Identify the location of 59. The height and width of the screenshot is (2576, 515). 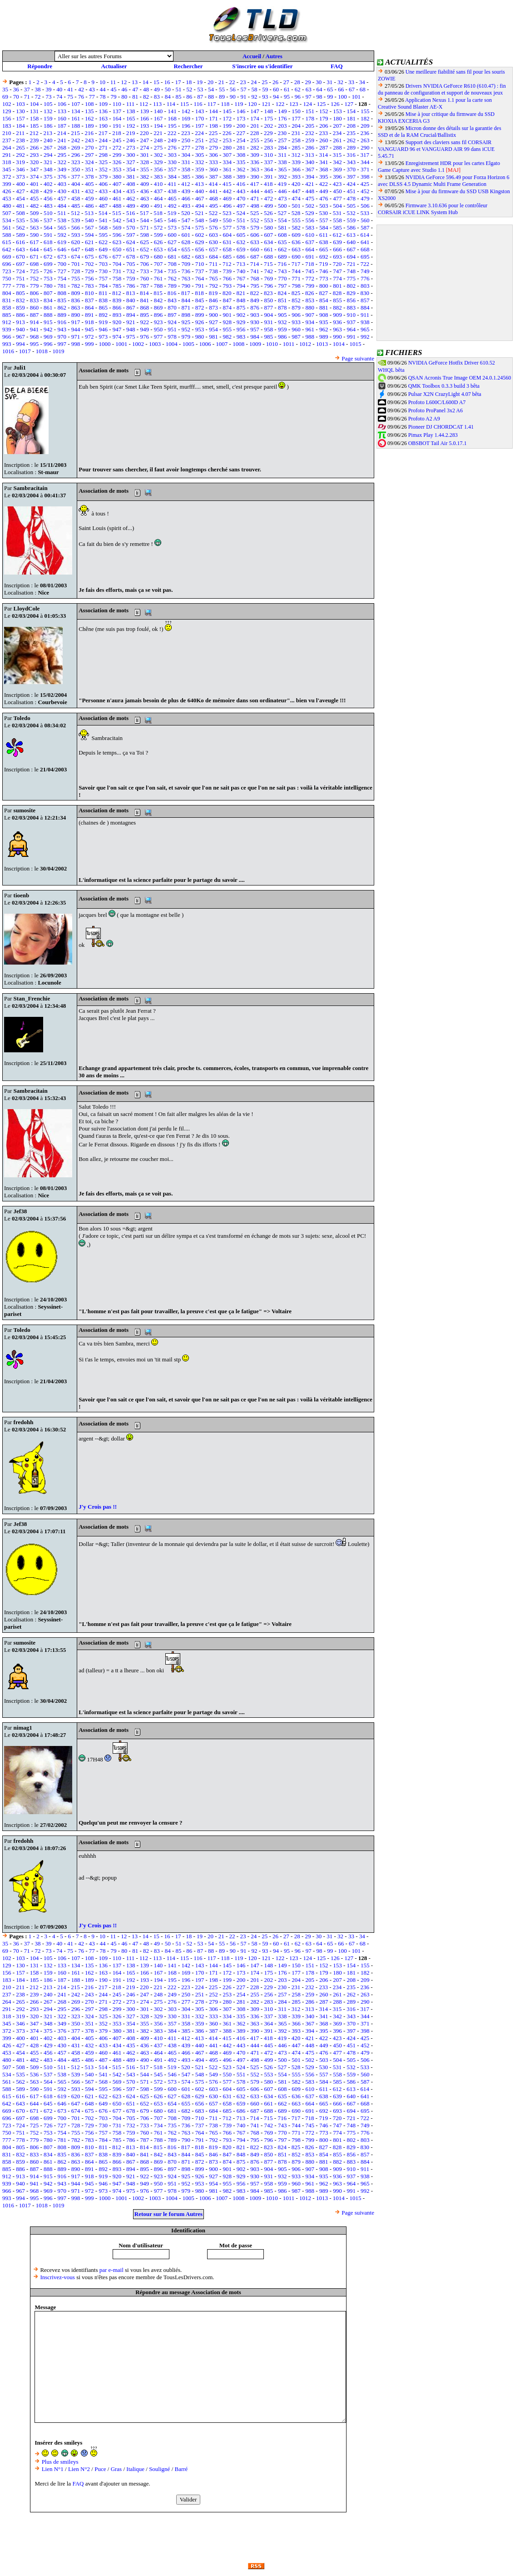
(265, 89).